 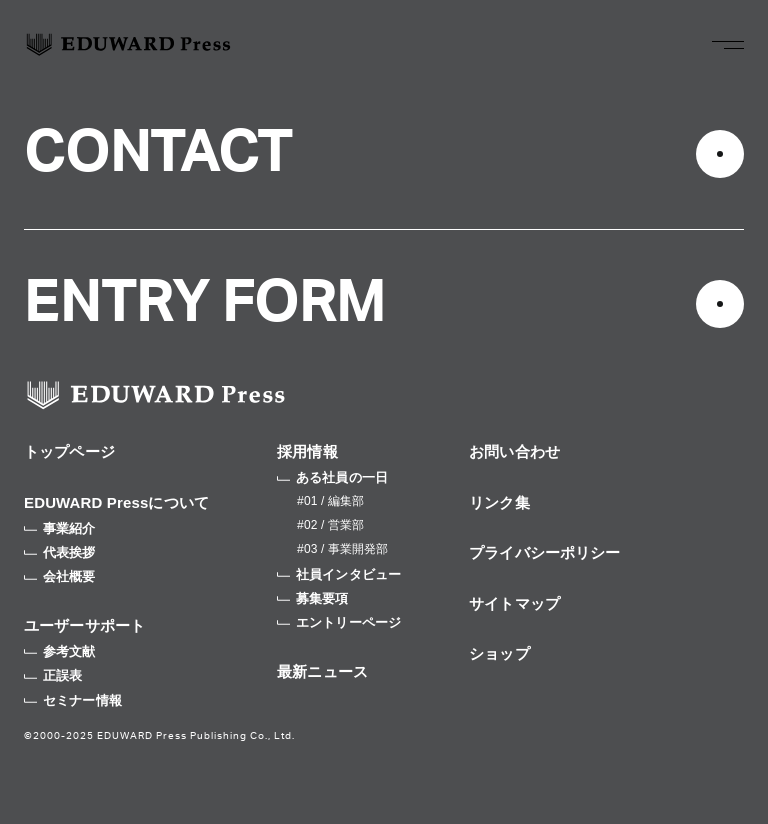 I want to click on トップページ, so click(x=69, y=451).